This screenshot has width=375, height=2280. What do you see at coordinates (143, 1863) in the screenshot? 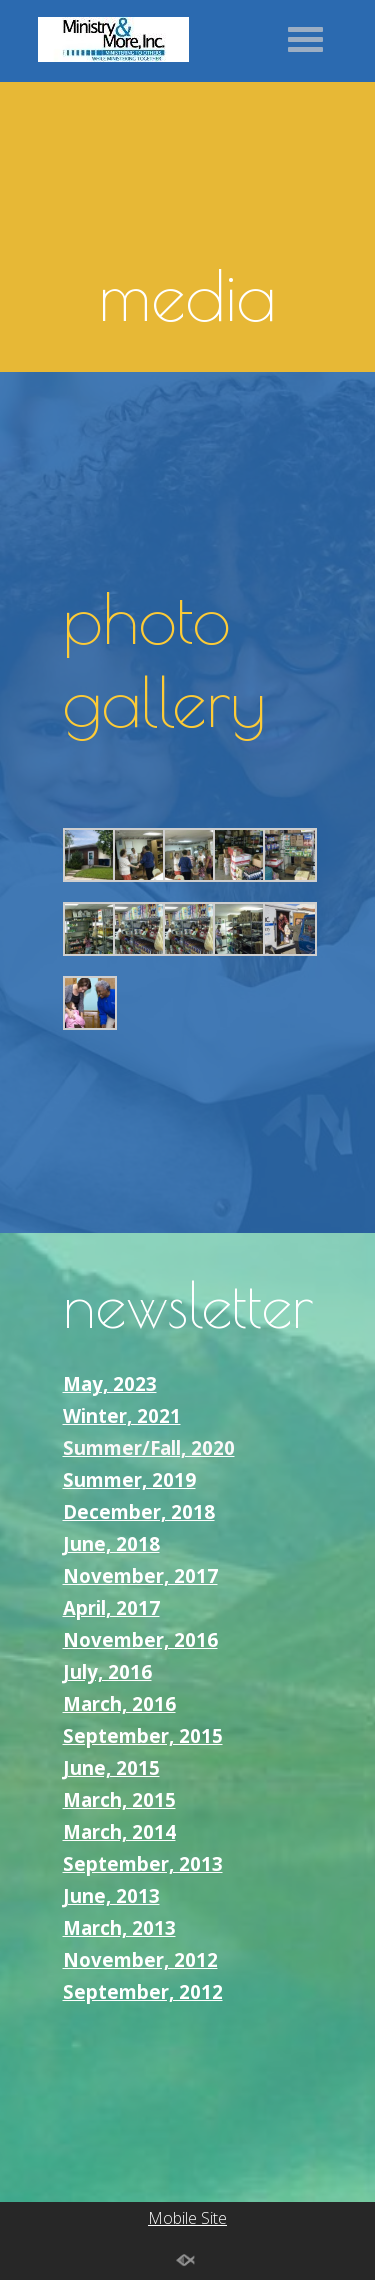
I see `September, 2013` at bounding box center [143, 1863].